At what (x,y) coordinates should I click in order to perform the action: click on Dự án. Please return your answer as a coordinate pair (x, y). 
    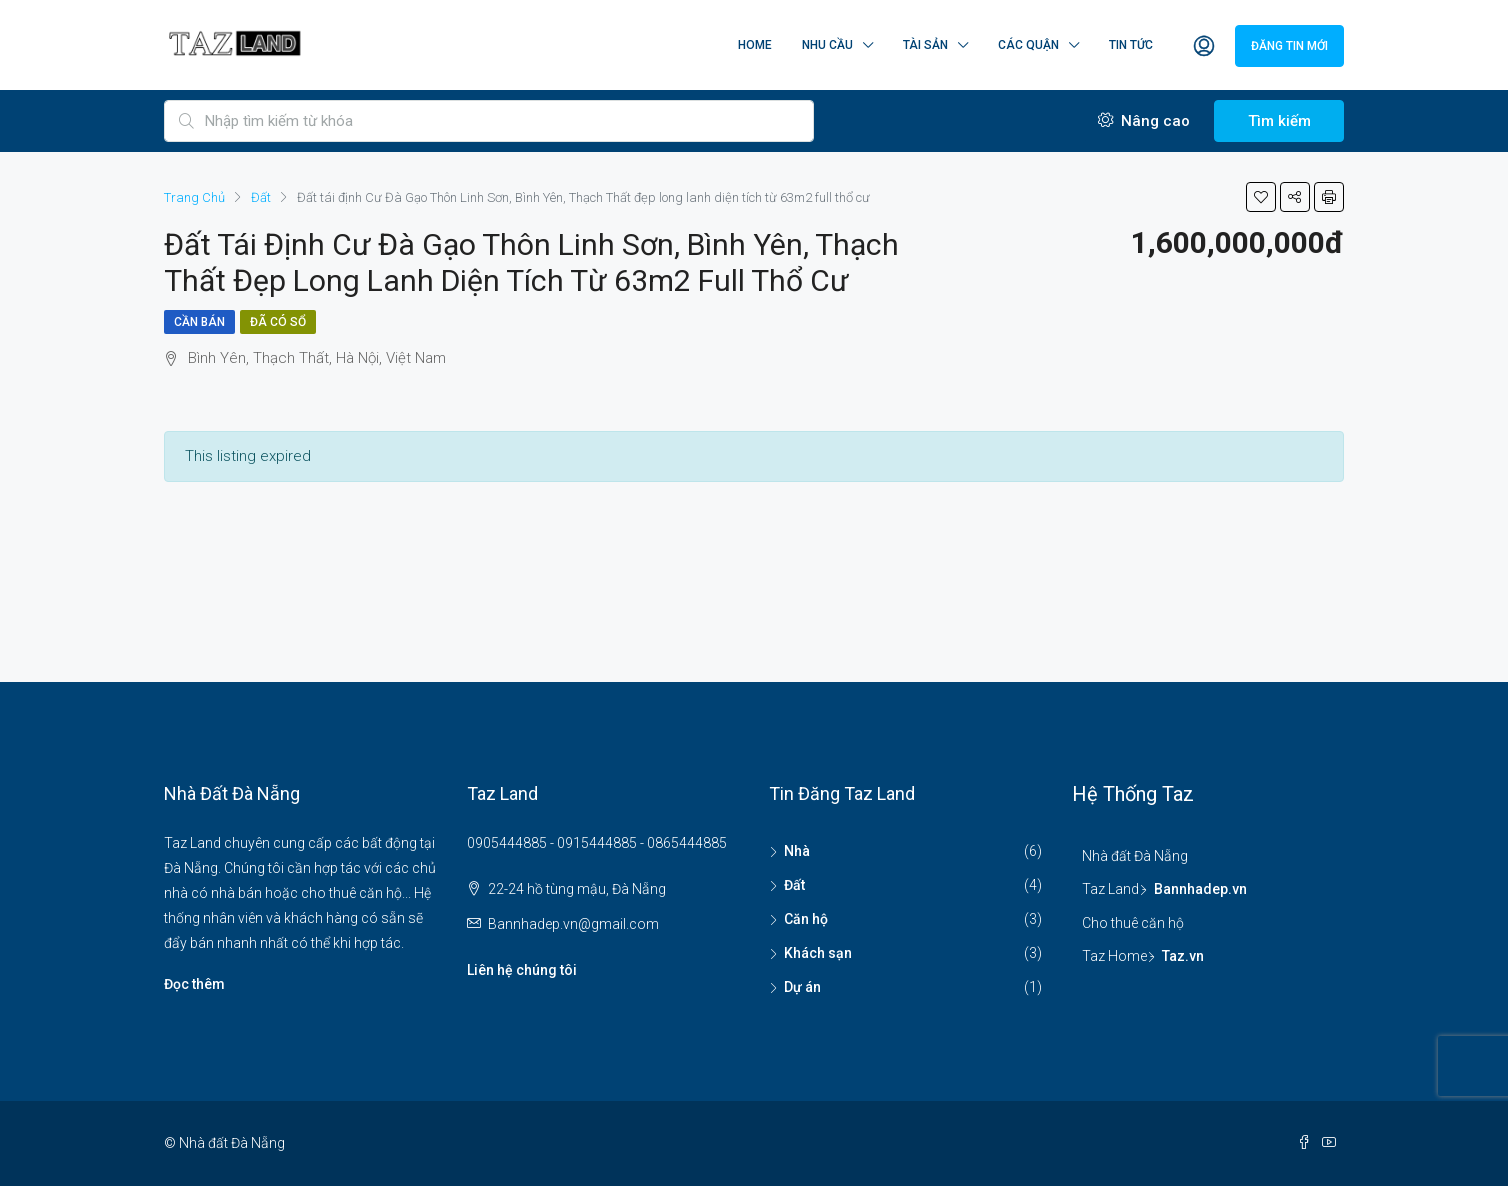
    Looking at the image, I should click on (802, 987).